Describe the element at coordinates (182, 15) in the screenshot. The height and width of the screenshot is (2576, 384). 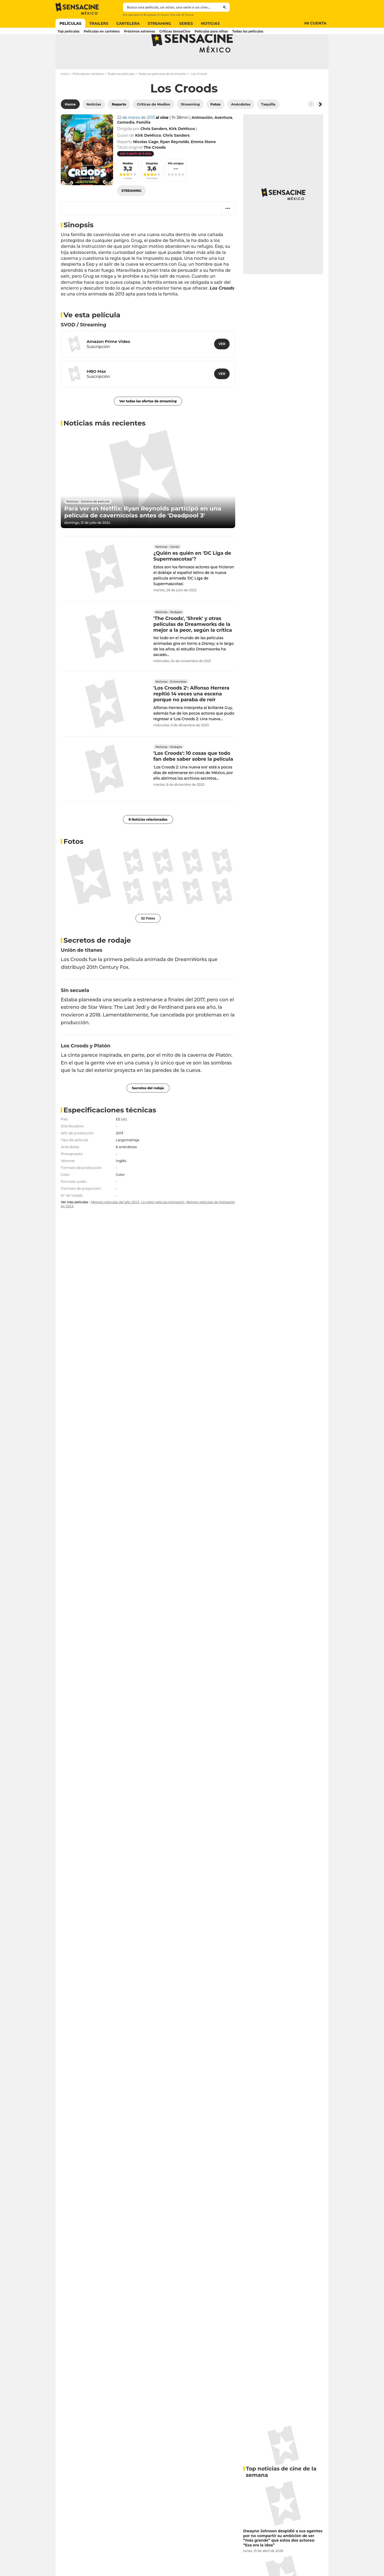
I see `The Life Of Chuck` at that location.